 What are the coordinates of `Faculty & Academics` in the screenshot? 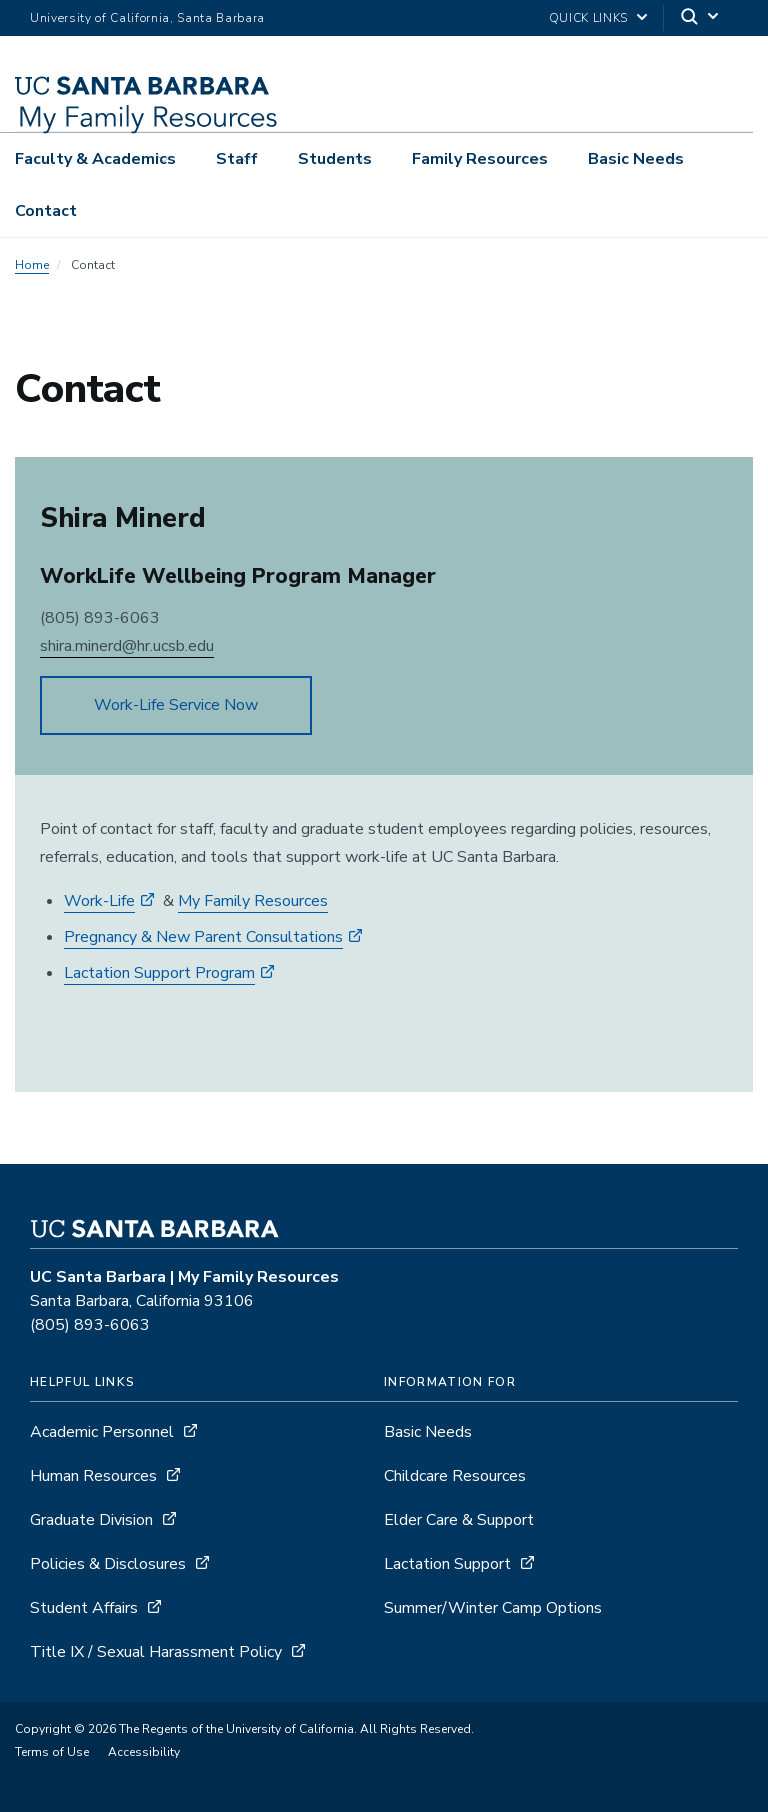 It's located at (95, 159).